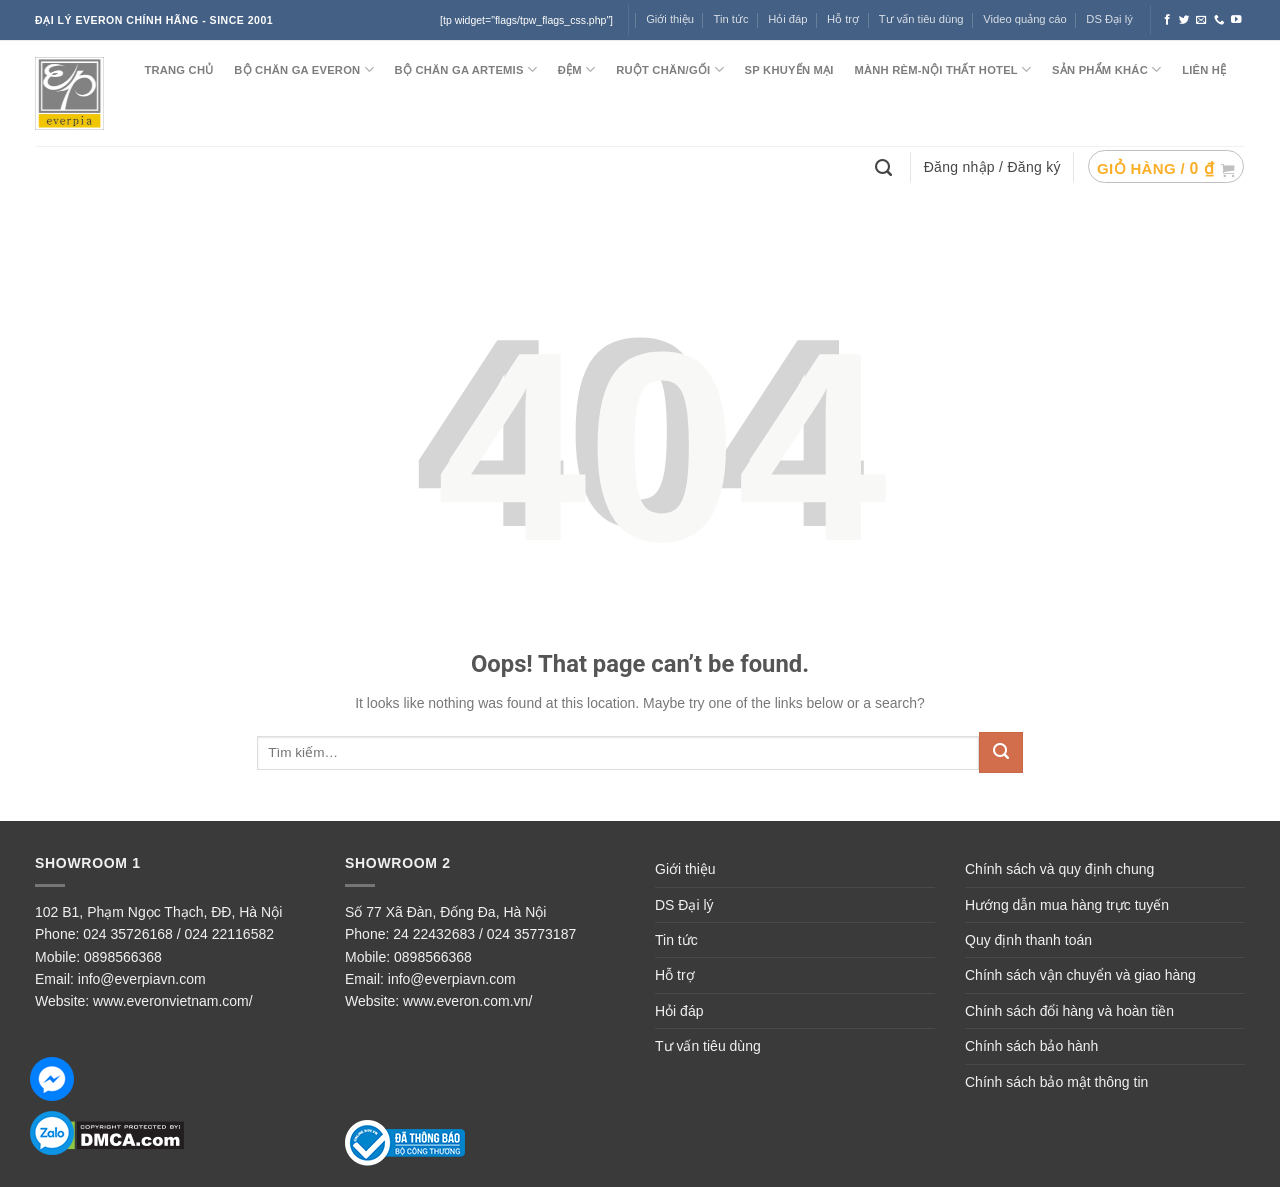 The width and height of the screenshot is (1280, 1187). Describe the element at coordinates (1106, 69) in the screenshot. I see `SẢN PHẨM KHÁC` at that location.